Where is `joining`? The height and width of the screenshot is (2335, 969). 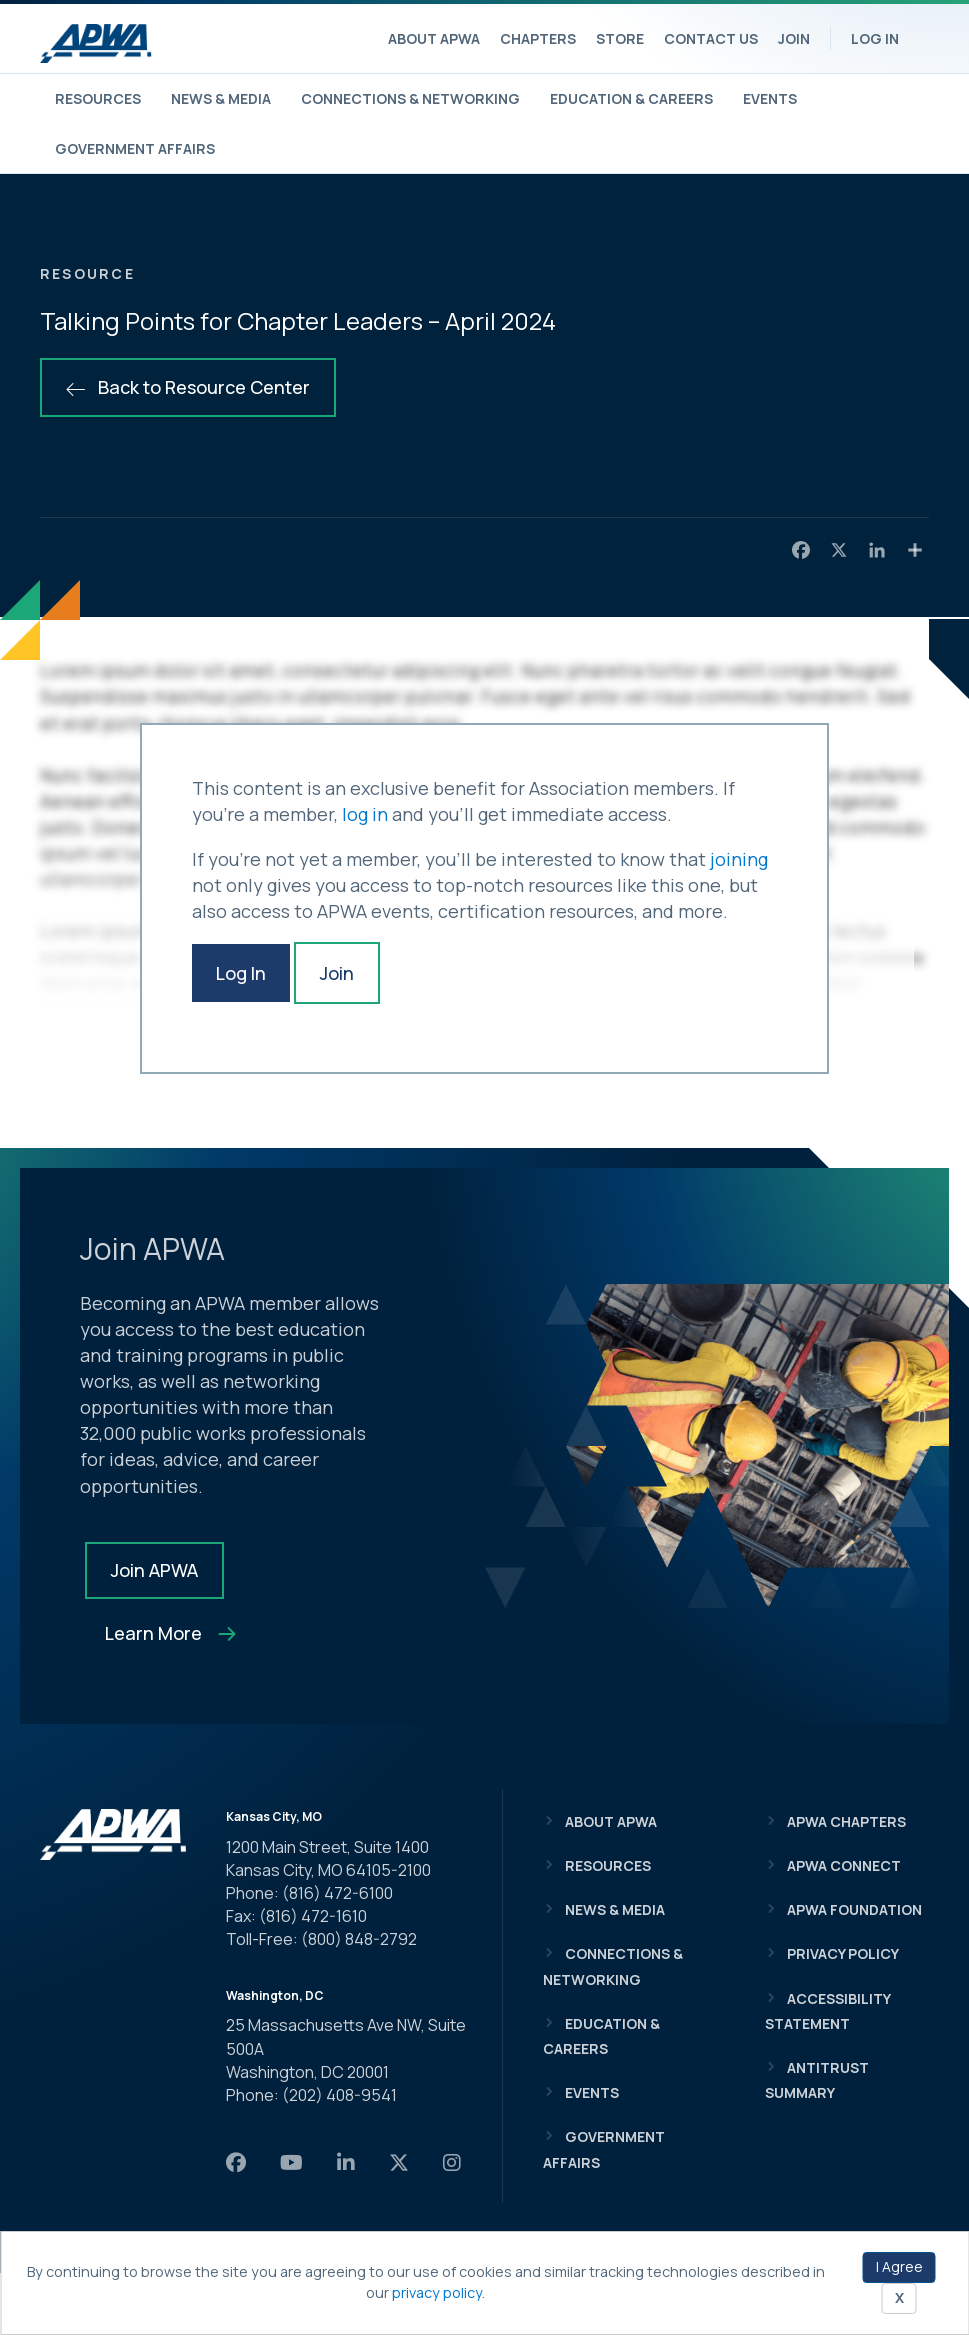 joining is located at coordinates (739, 859).